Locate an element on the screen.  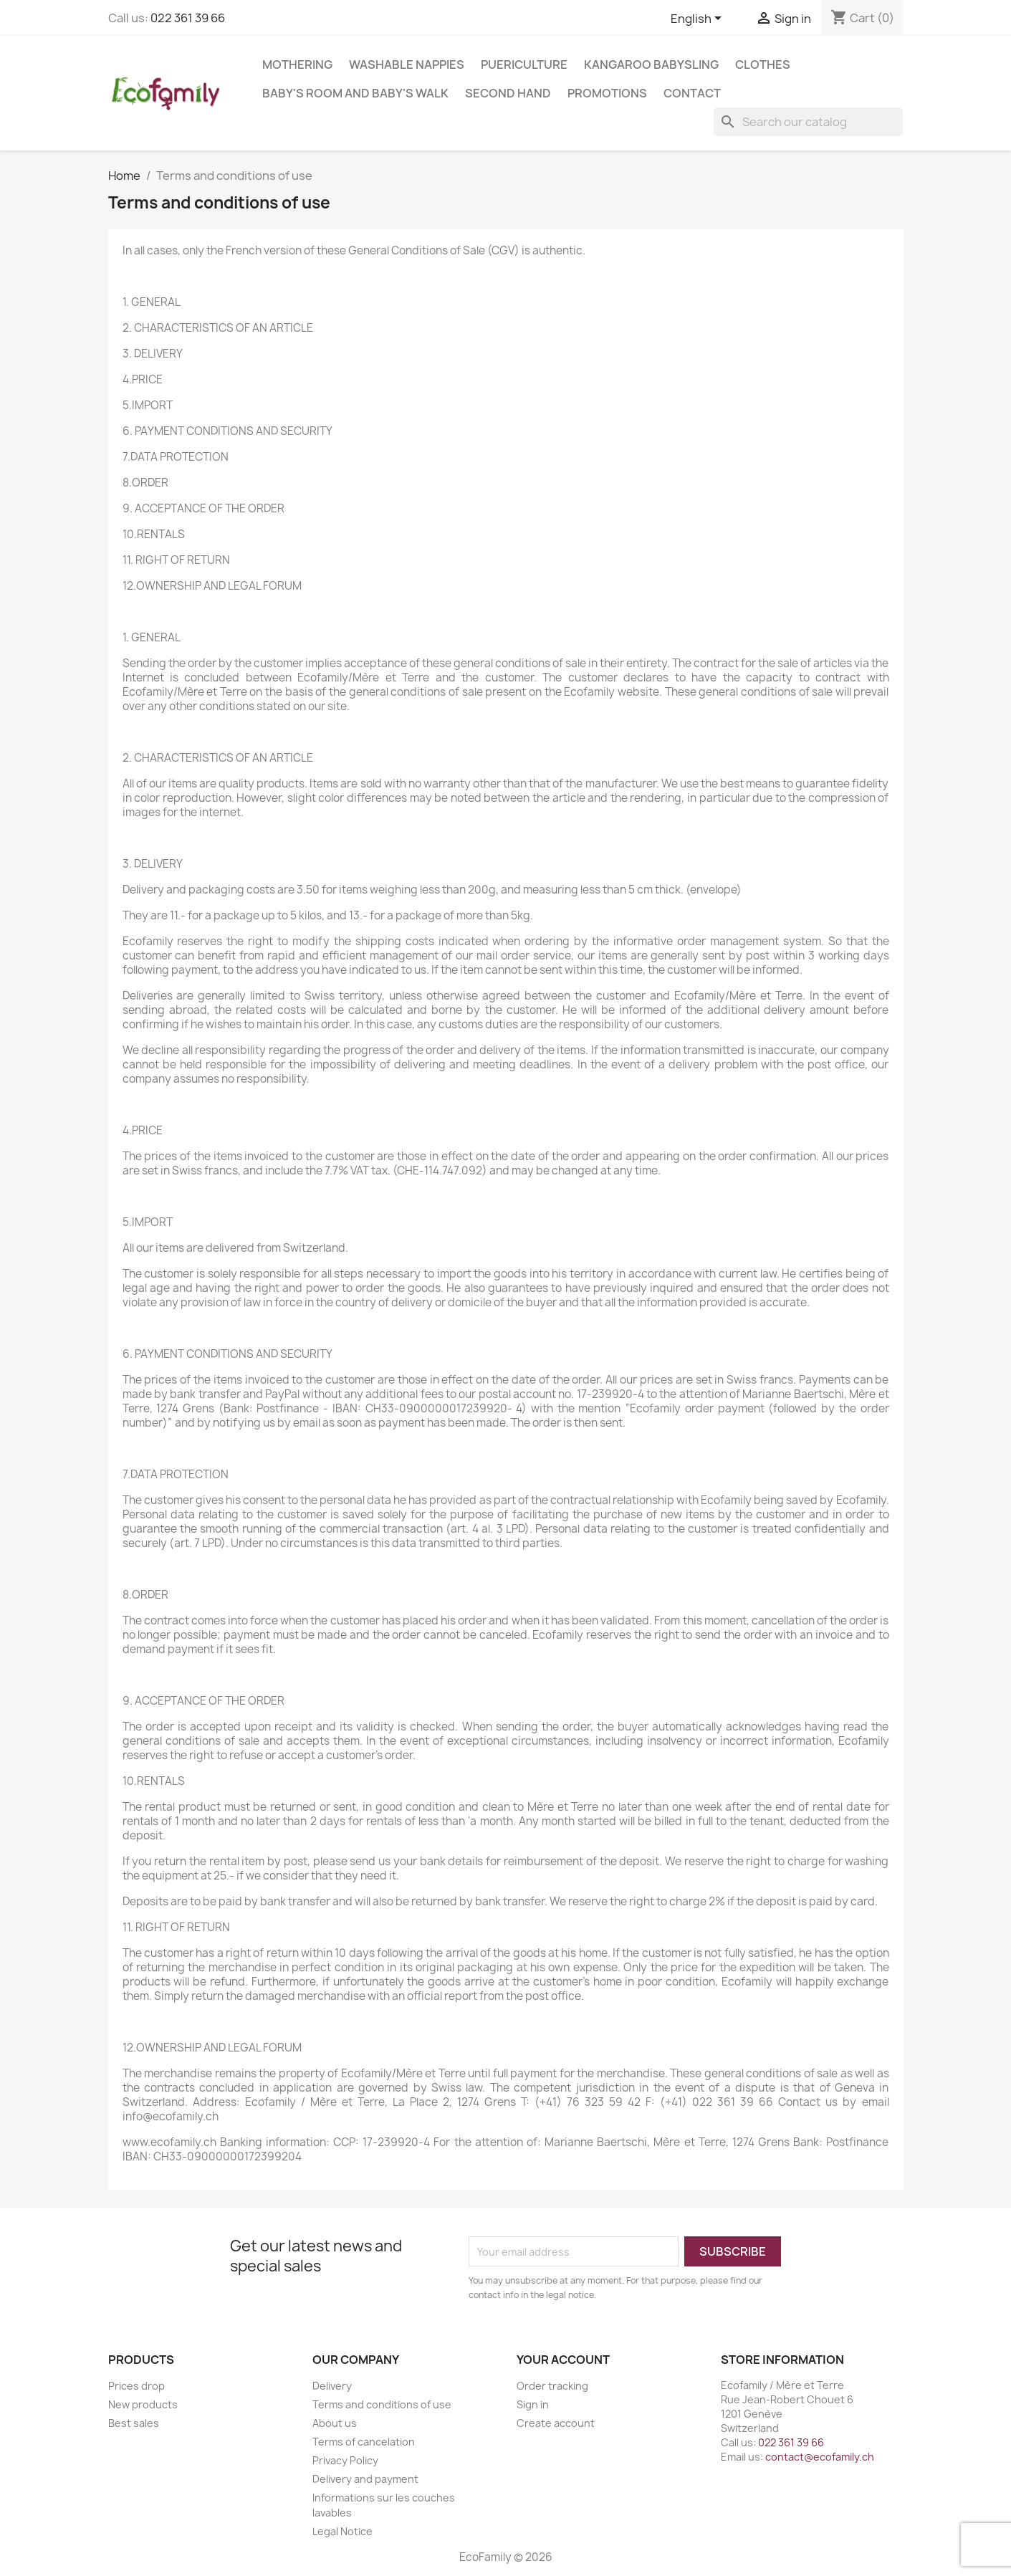
Delivery is located at coordinates (332, 2386).